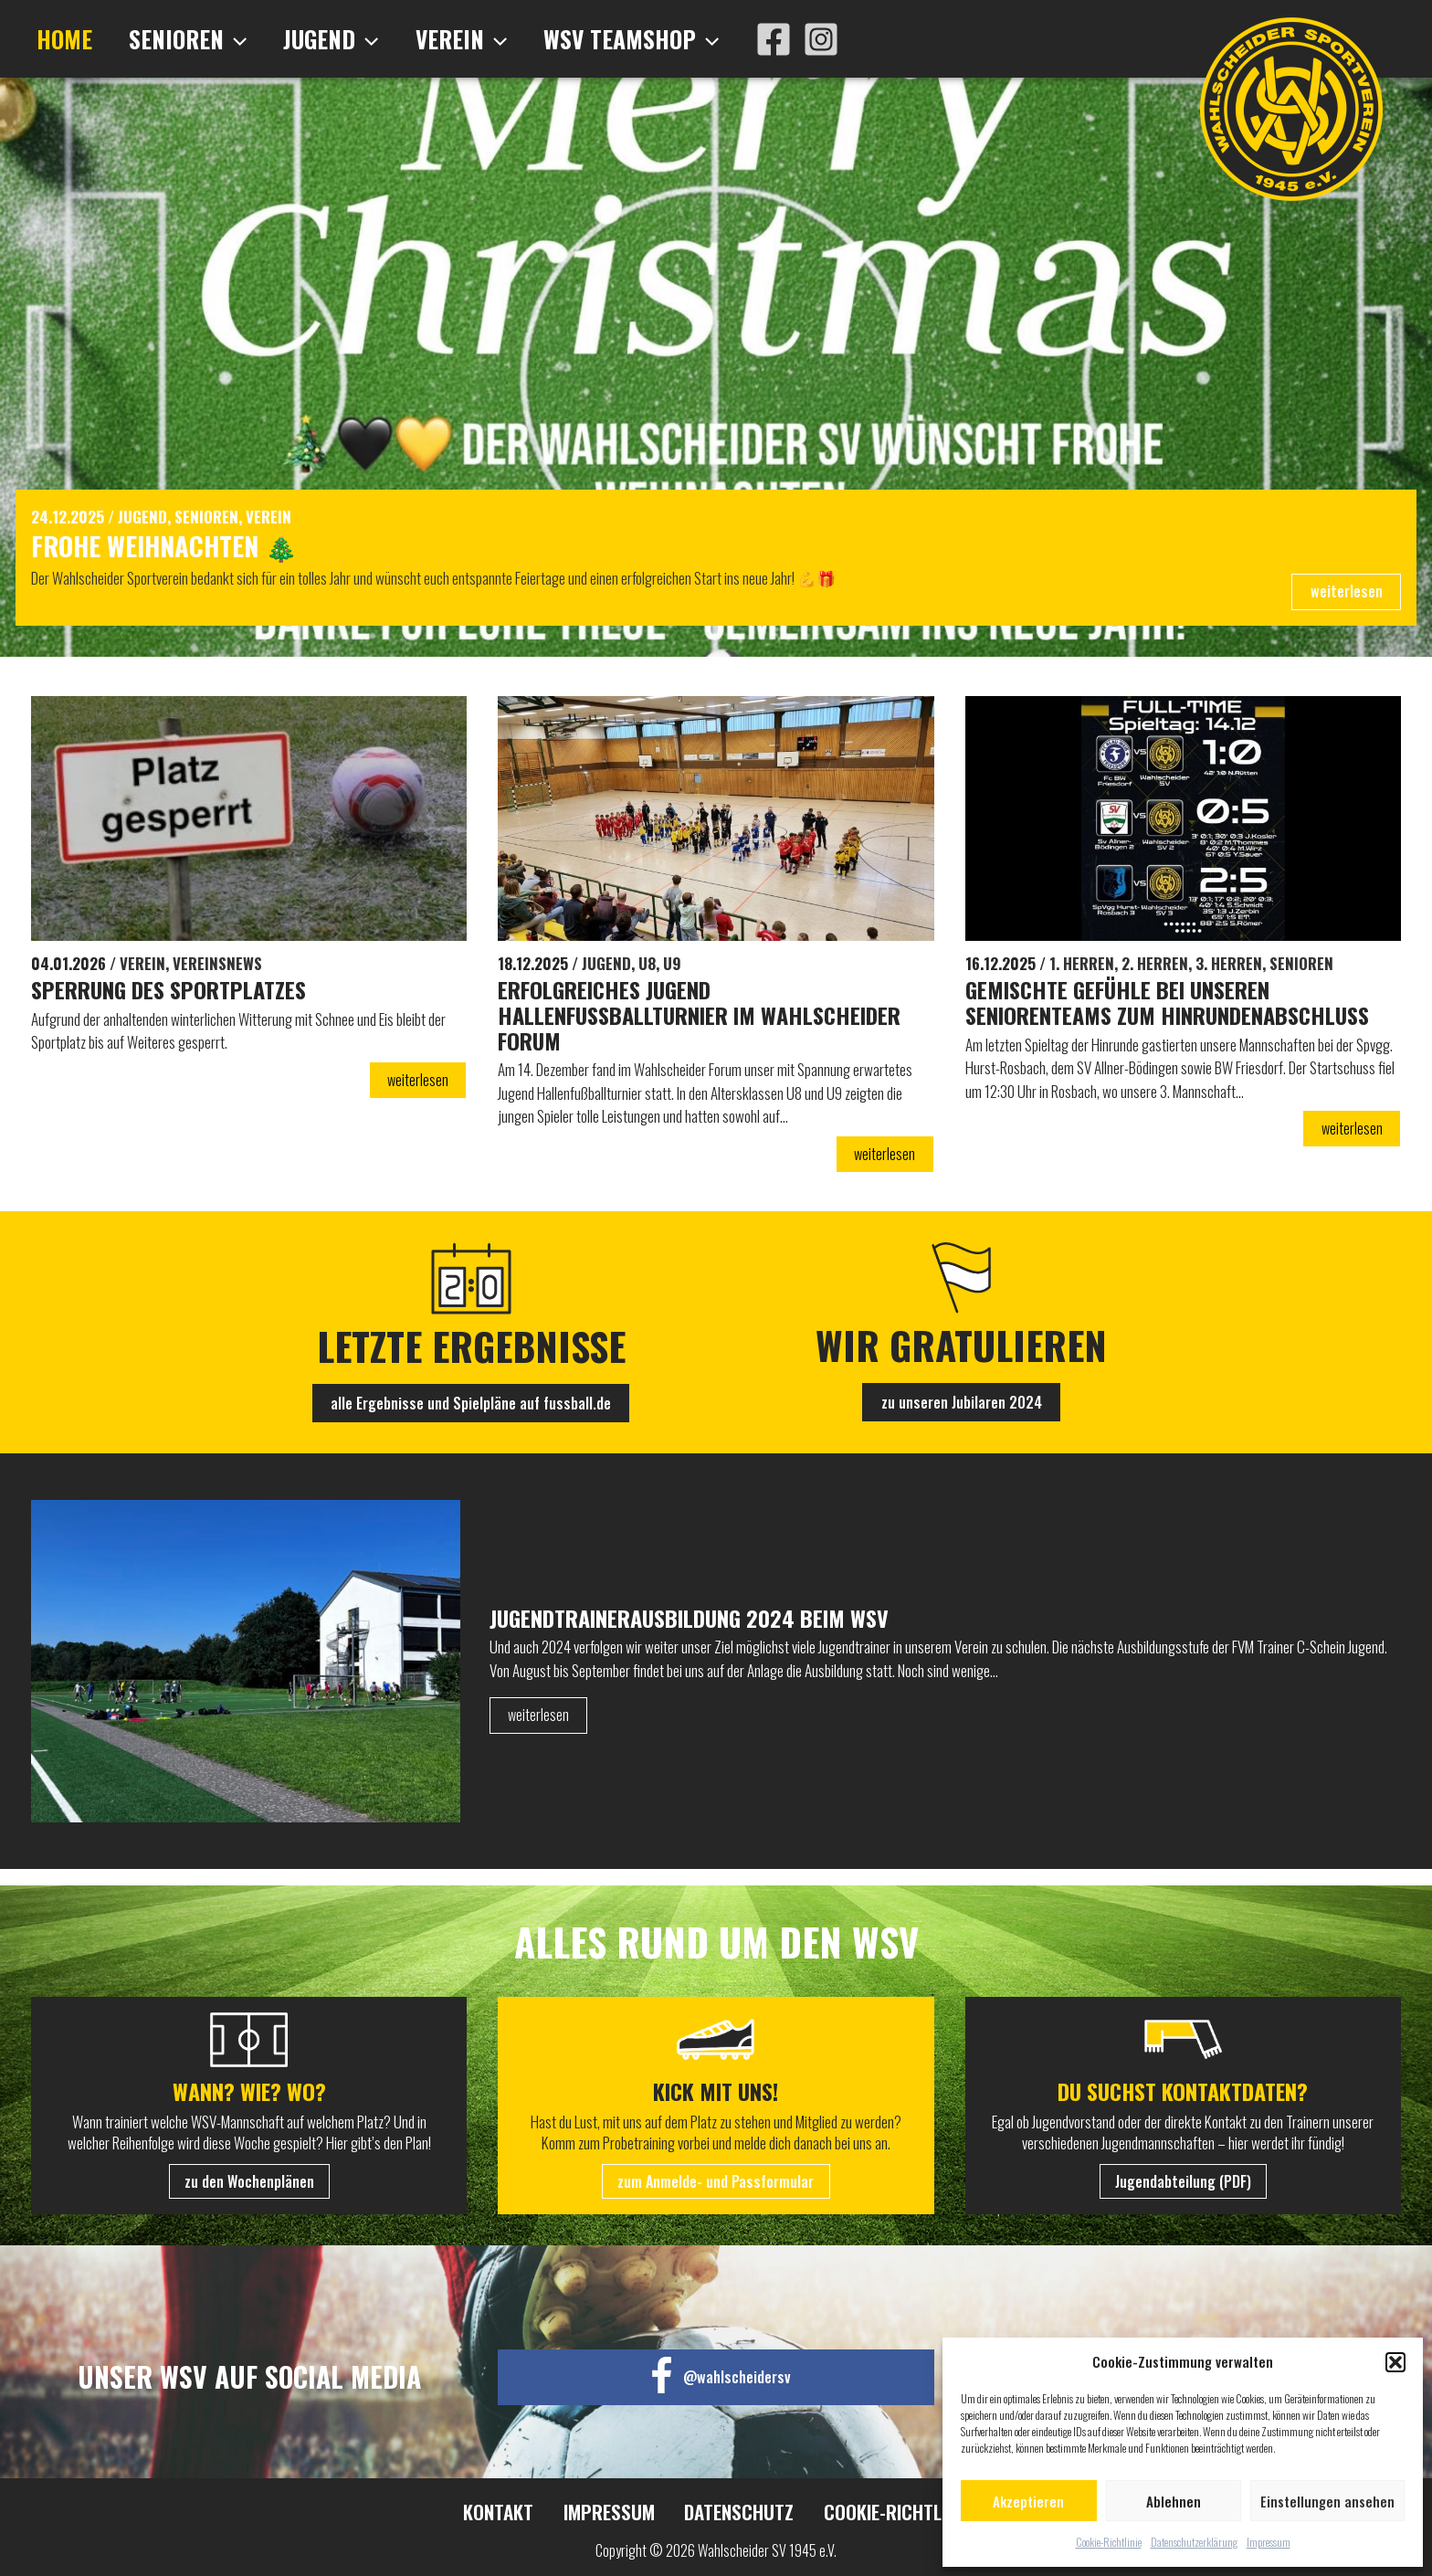 Image resolution: width=1432 pixels, height=2576 pixels. Describe the element at coordinates (961, 1418) in the screenshot. I see `zu unseren Jubilaren 2024` at that location.